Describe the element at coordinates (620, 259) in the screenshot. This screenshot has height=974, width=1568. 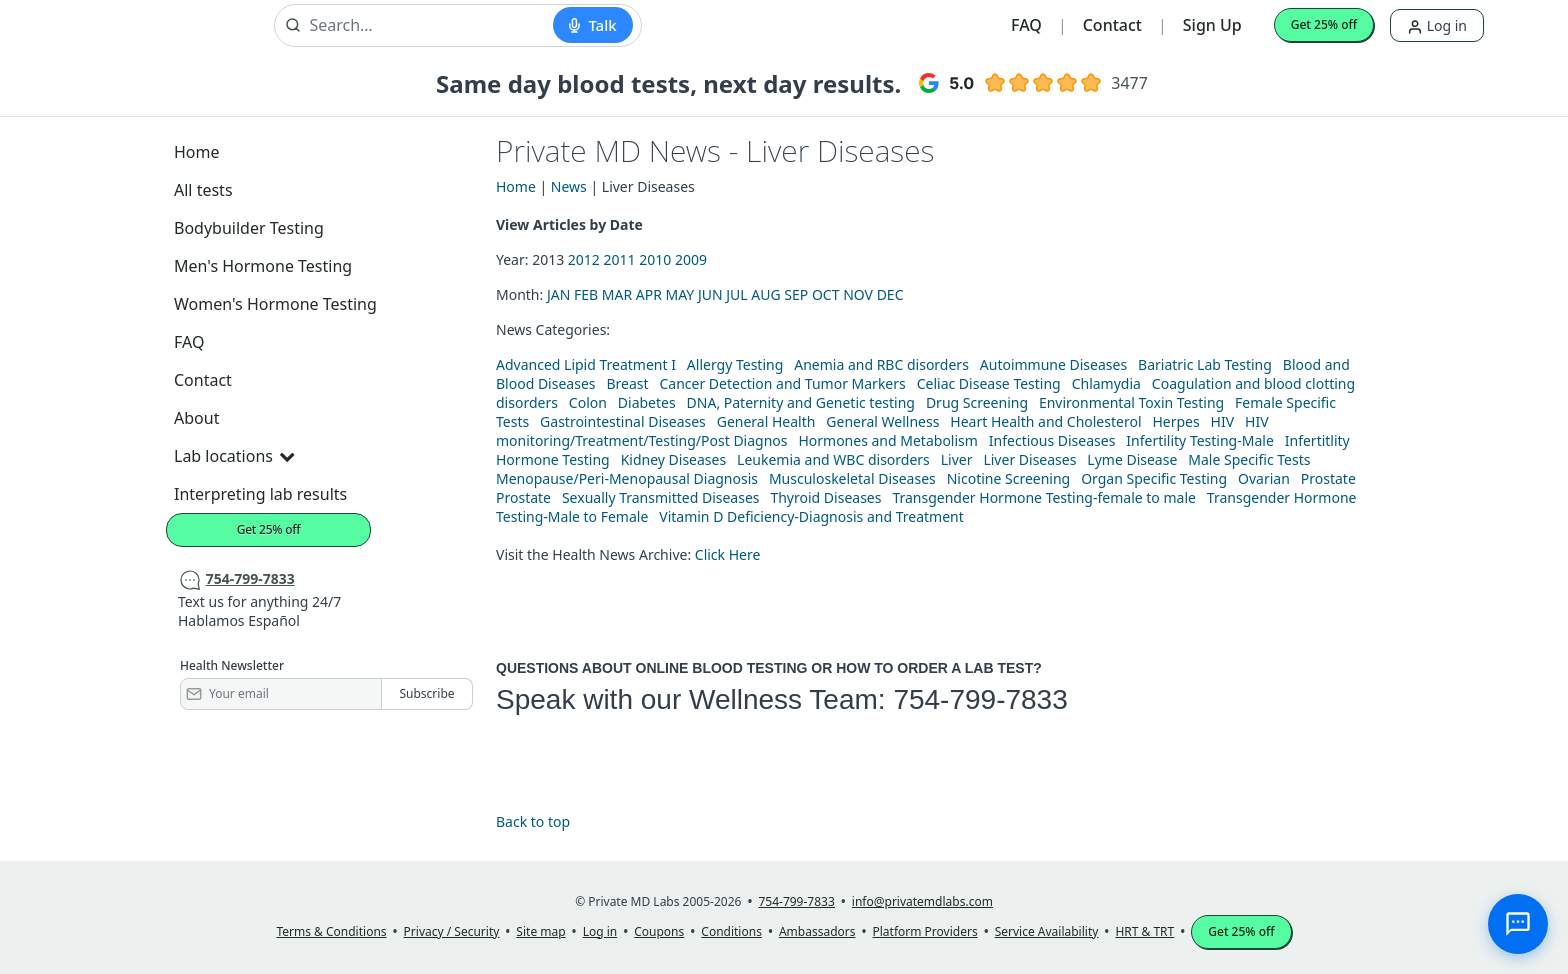
I see `2011` at that location.